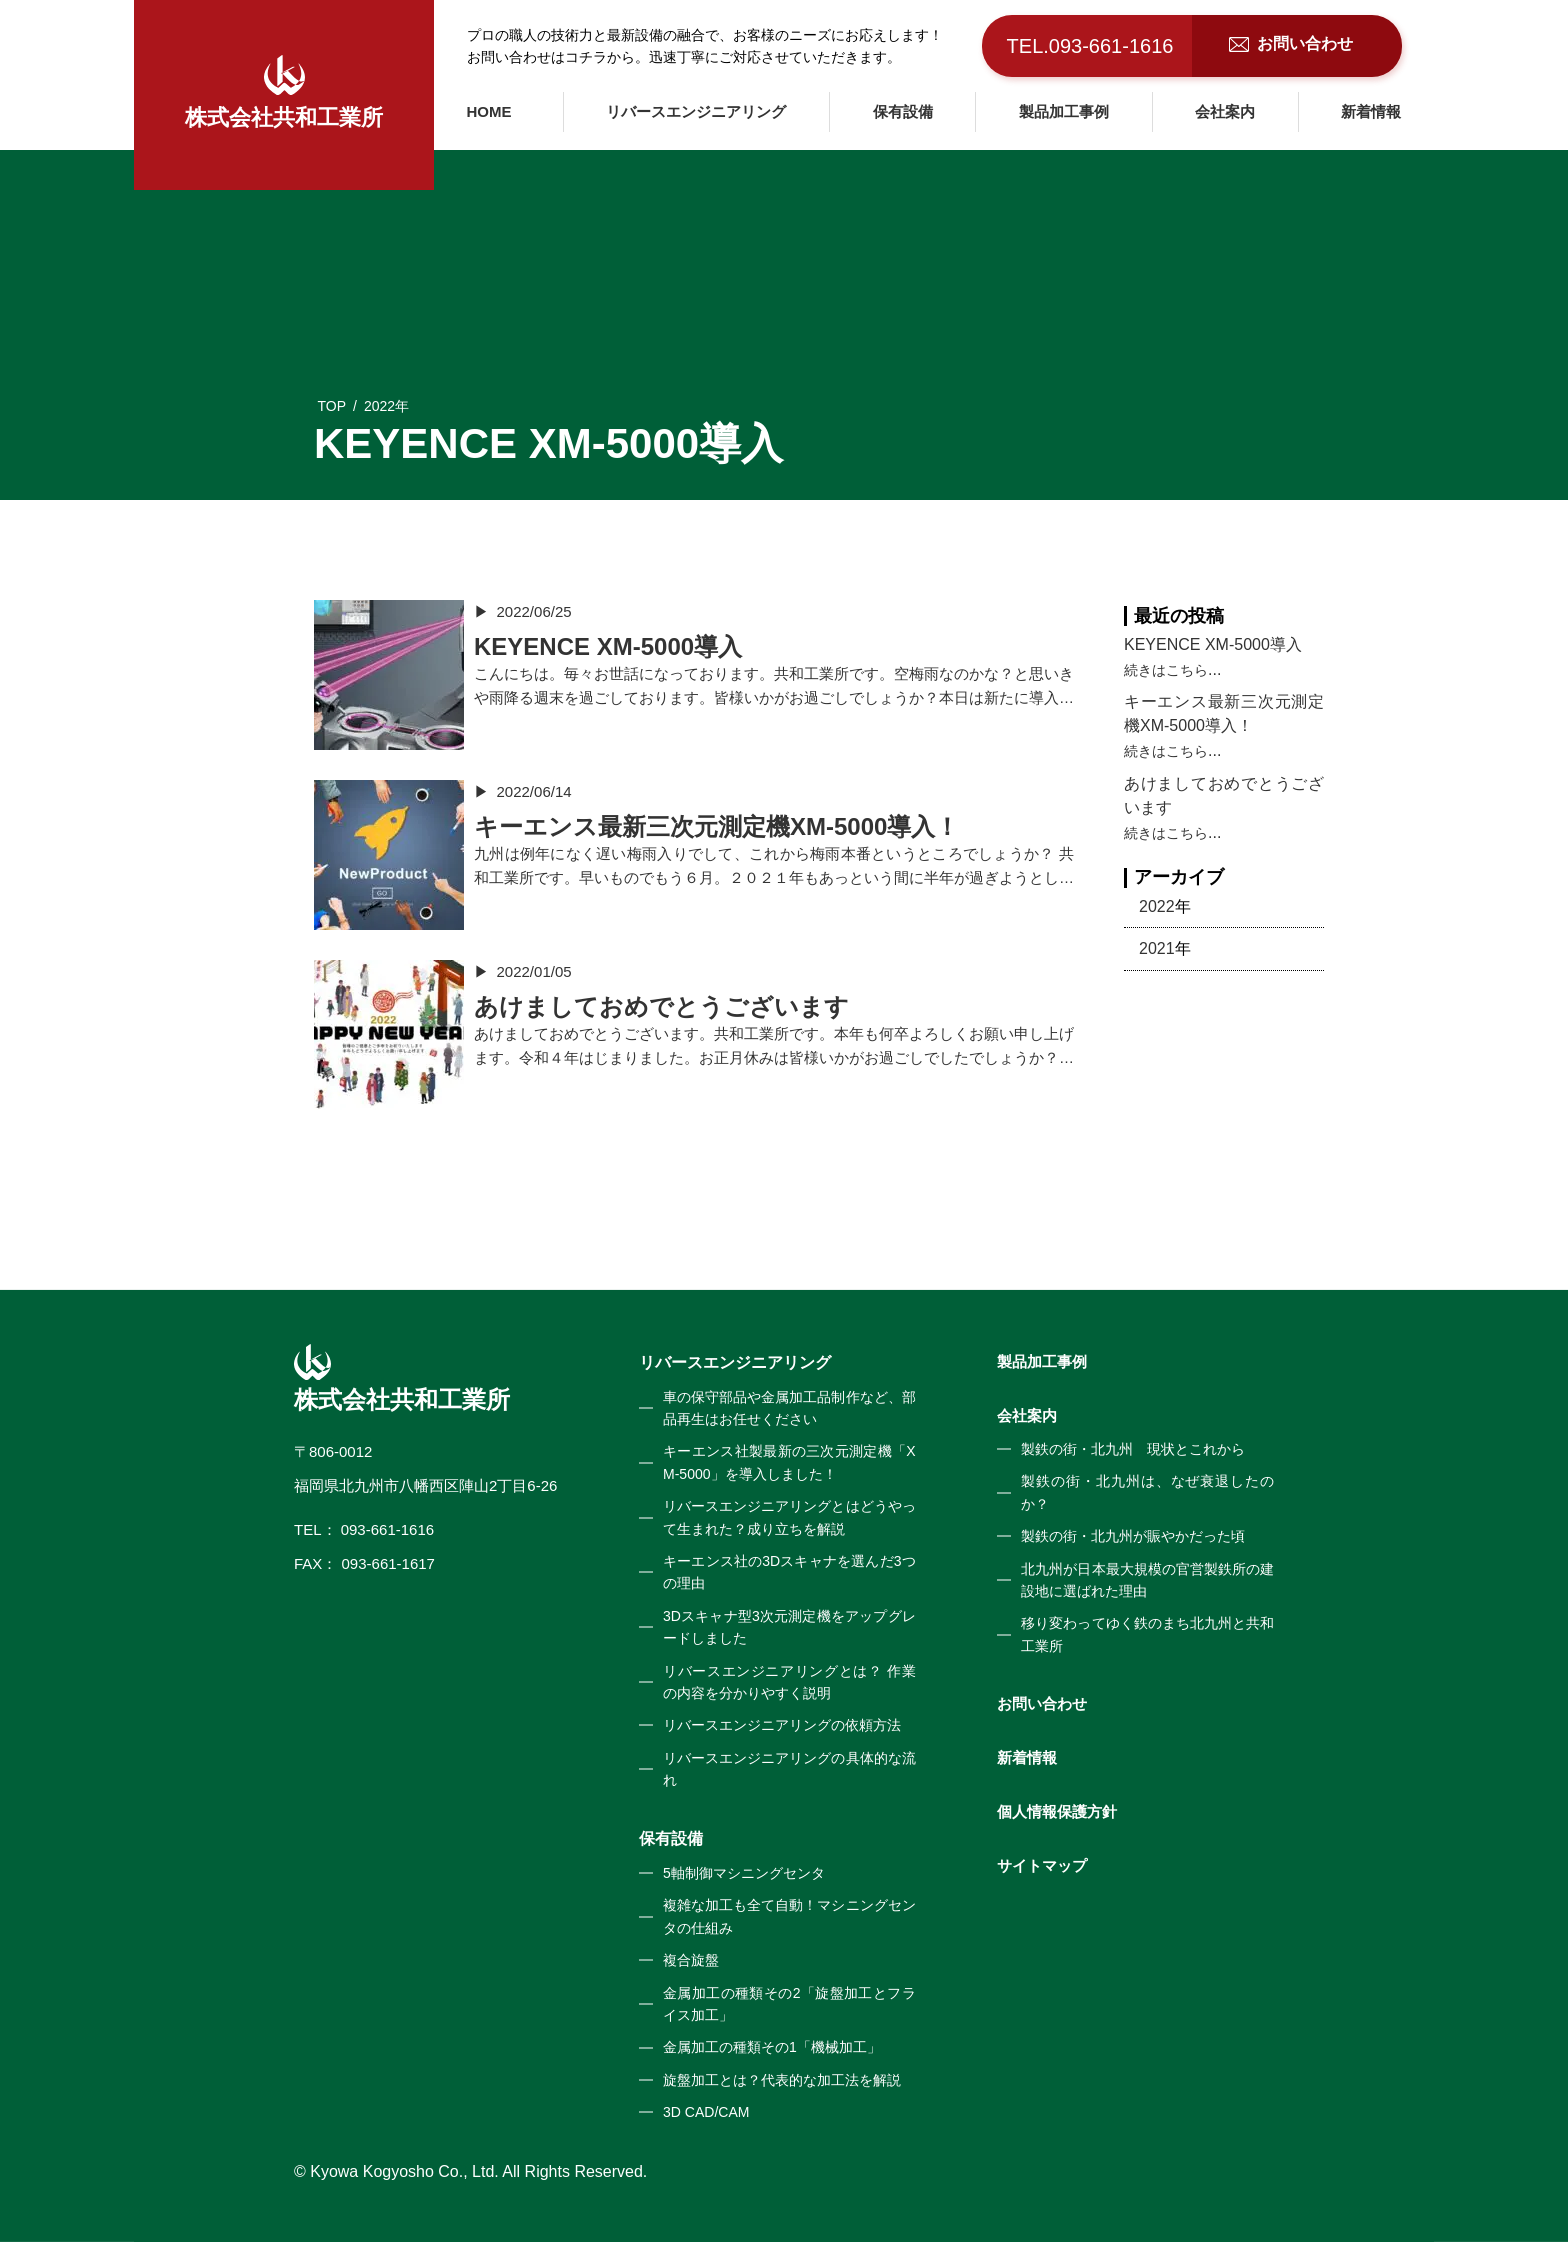 The width and height of the screenshot is (1568, 2242). I want to click on 製品加工事例, so click(1064, 111).